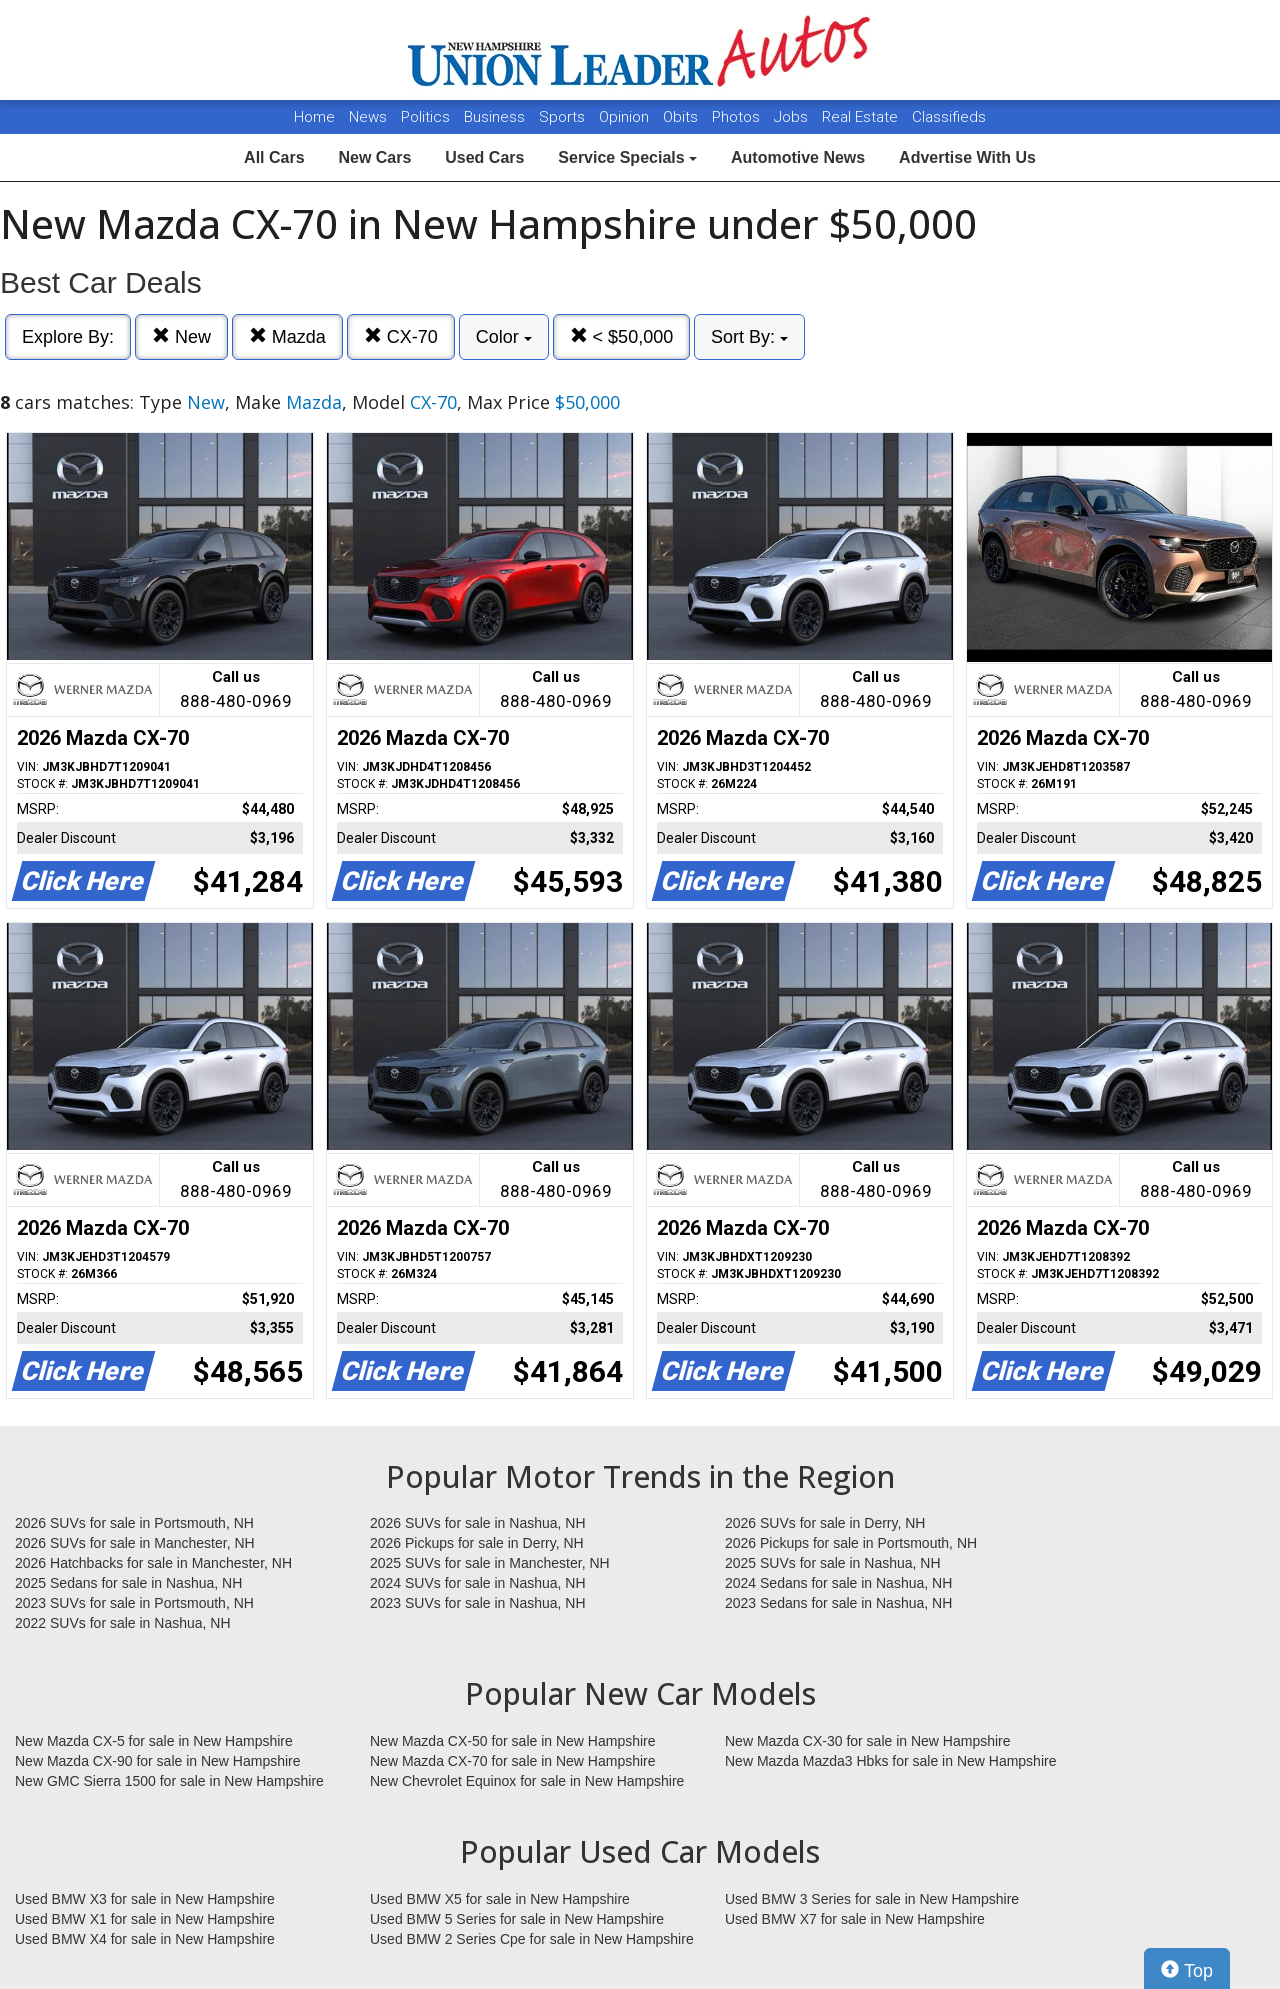 The height and width of the screenshot is (1989, 1280). I want to click on 2023 SUVs for sale in Nashua, NH, so click(478, 1603).